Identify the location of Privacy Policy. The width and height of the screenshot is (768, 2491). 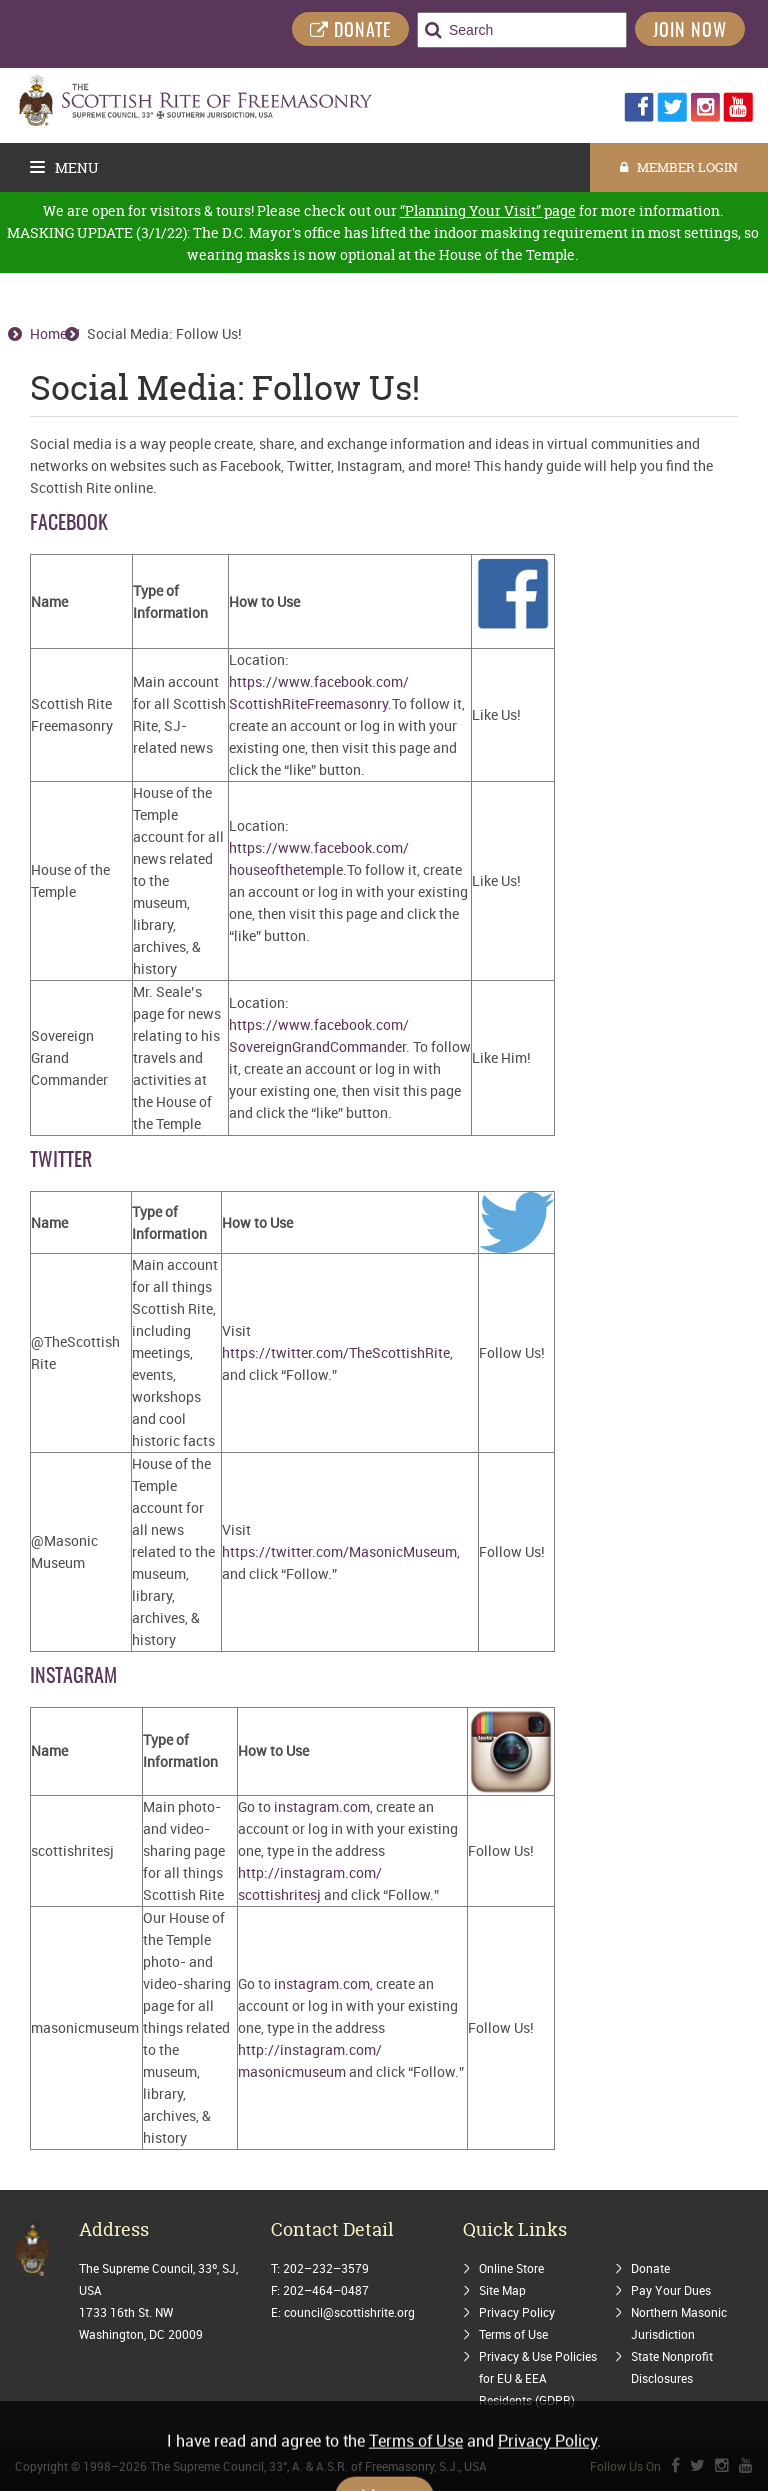
(517, 2312).